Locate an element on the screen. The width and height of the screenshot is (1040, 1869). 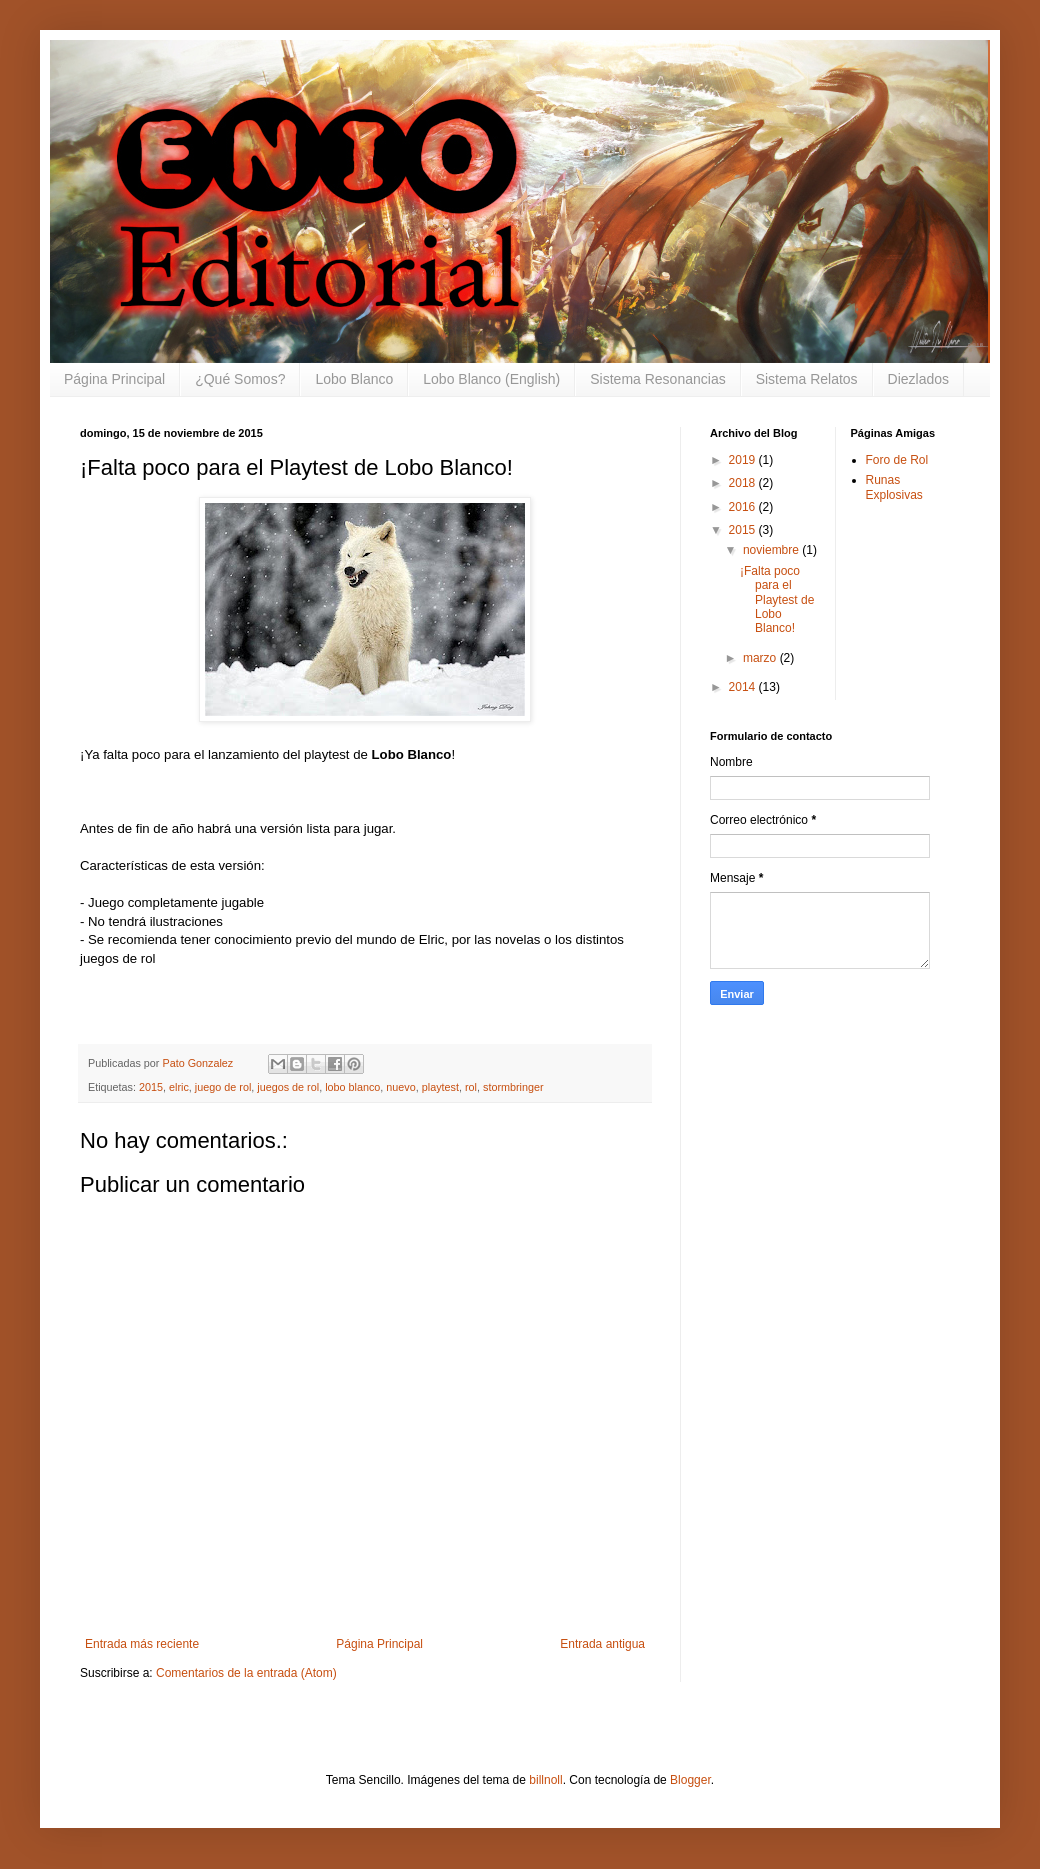
2014 is located at coordinates (744, 687).